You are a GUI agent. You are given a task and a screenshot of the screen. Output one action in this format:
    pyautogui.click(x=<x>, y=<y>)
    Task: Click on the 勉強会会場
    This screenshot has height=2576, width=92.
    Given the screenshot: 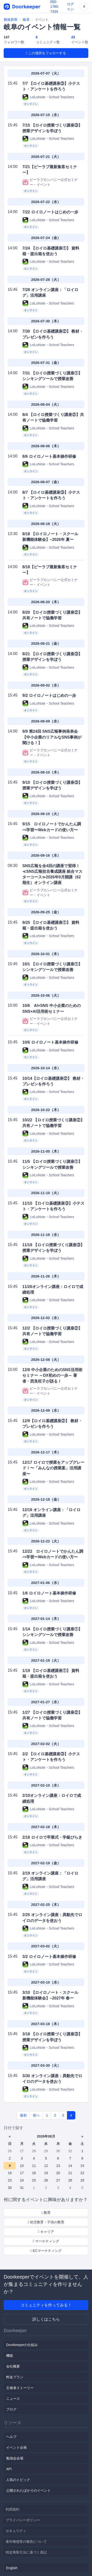 What is the action you would take?
    pyautogui.click(x=14, y=2458)
    